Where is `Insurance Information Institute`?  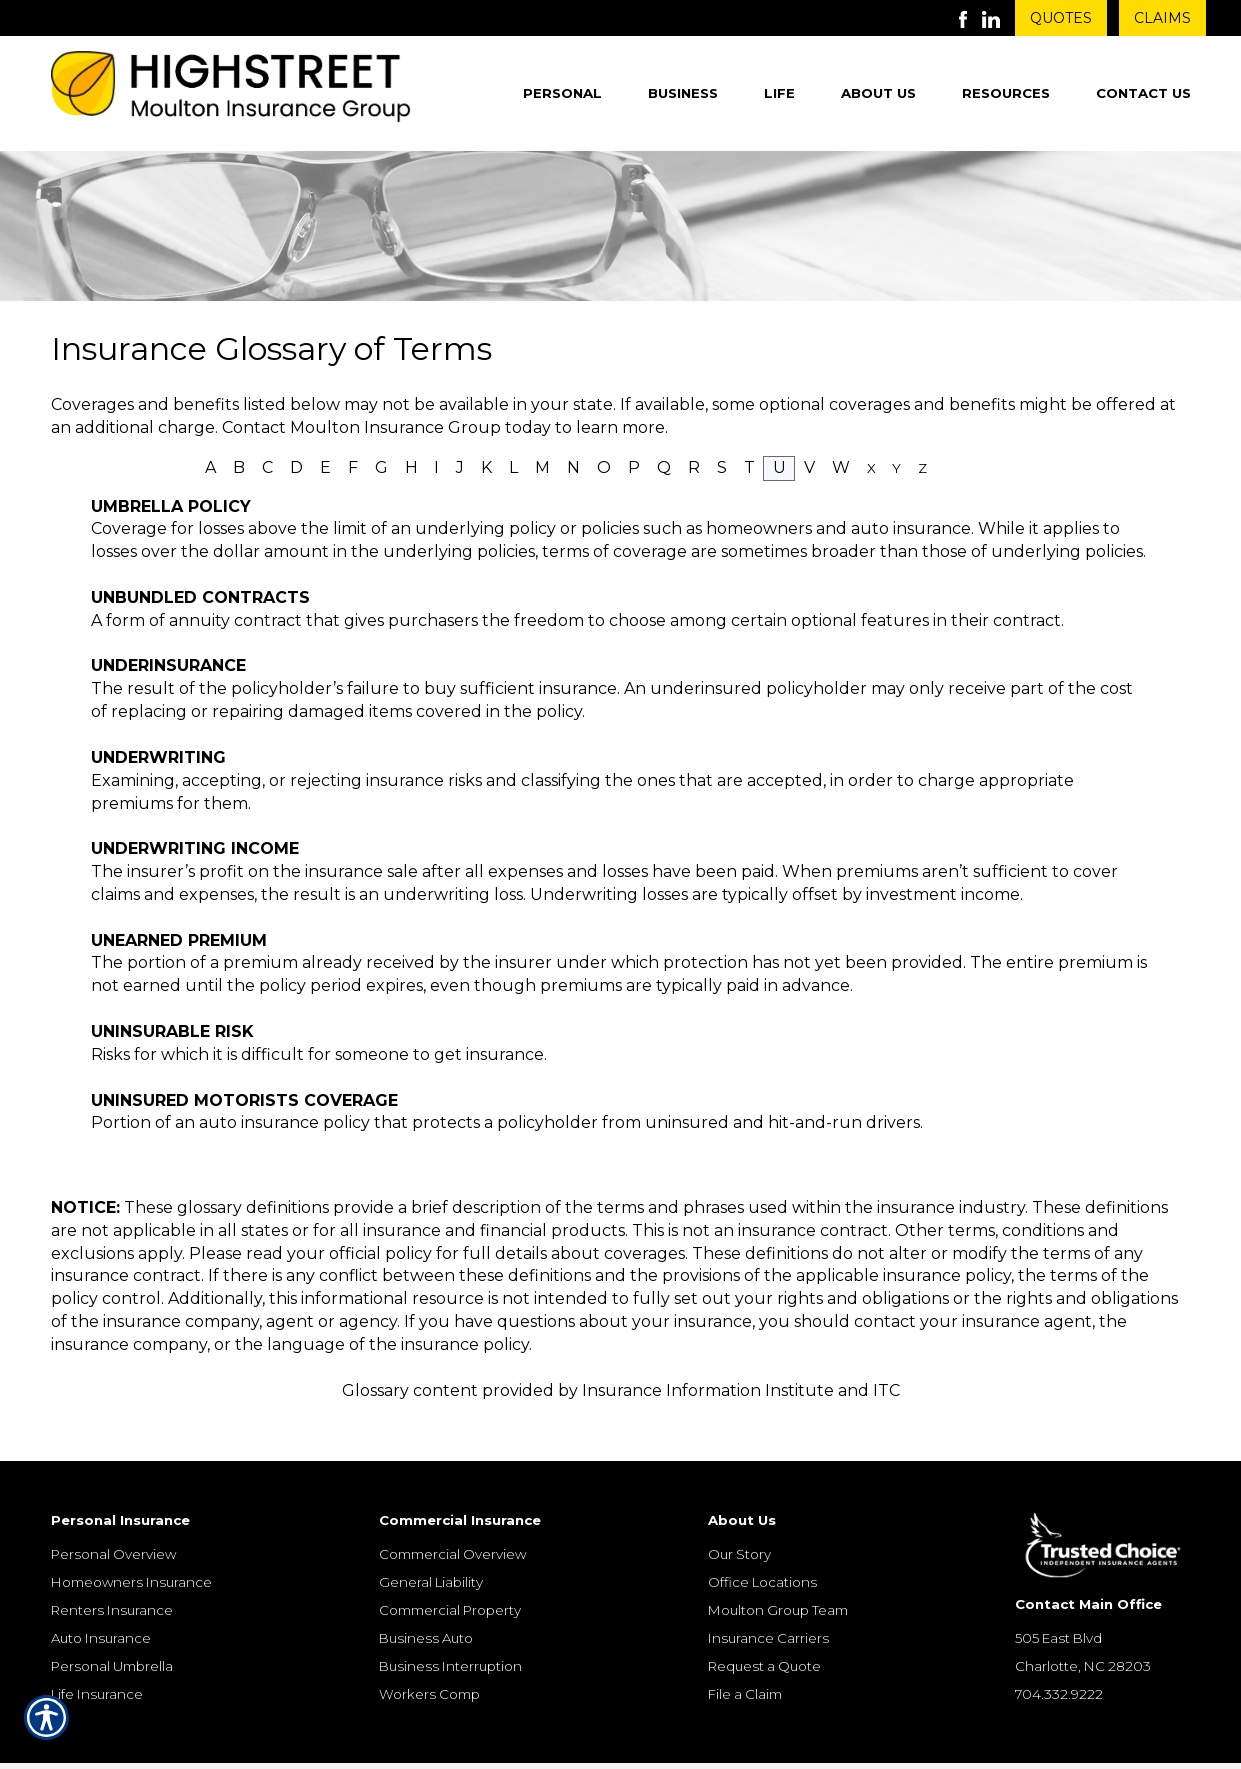 Insurance Information Institute is located at coordinates (708, 1390).